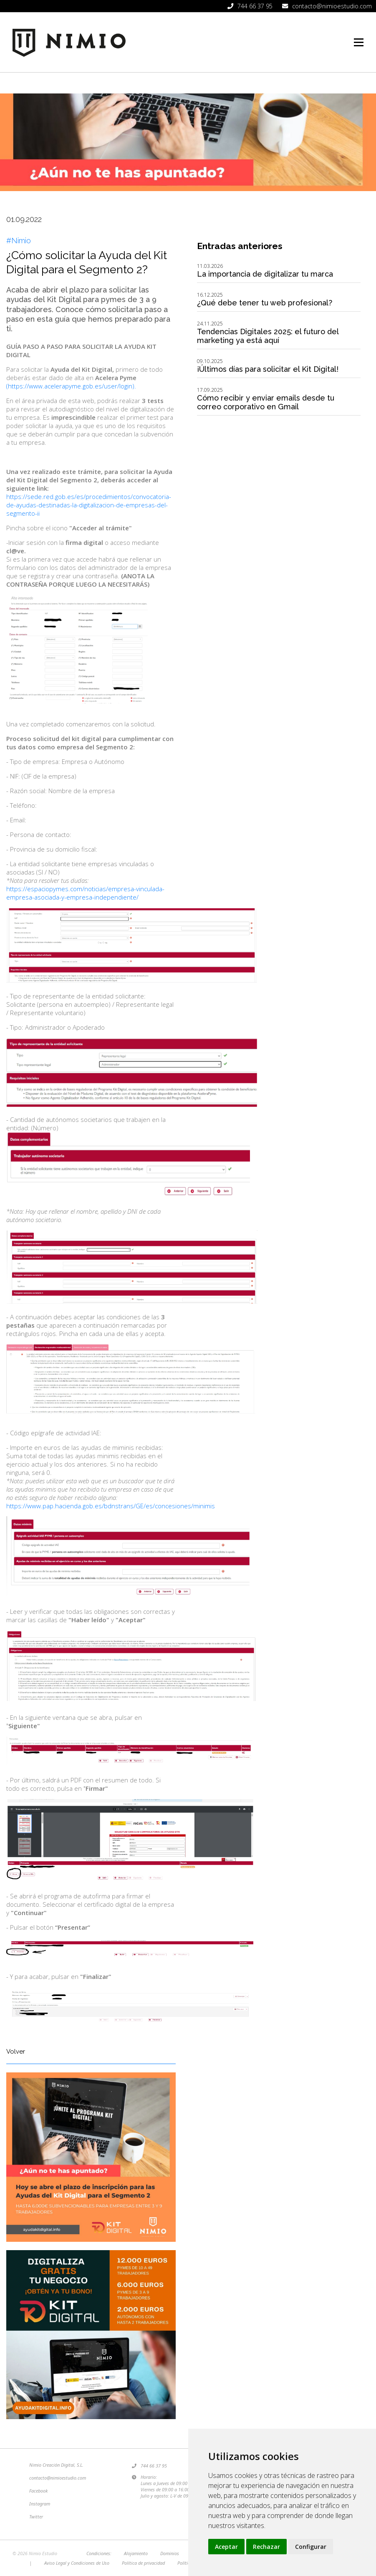 The height and width of the screenshot is (2576, 376). Describe the element at coordinates (38, 2491) in the screenshot. I see `Facebook` at that location.